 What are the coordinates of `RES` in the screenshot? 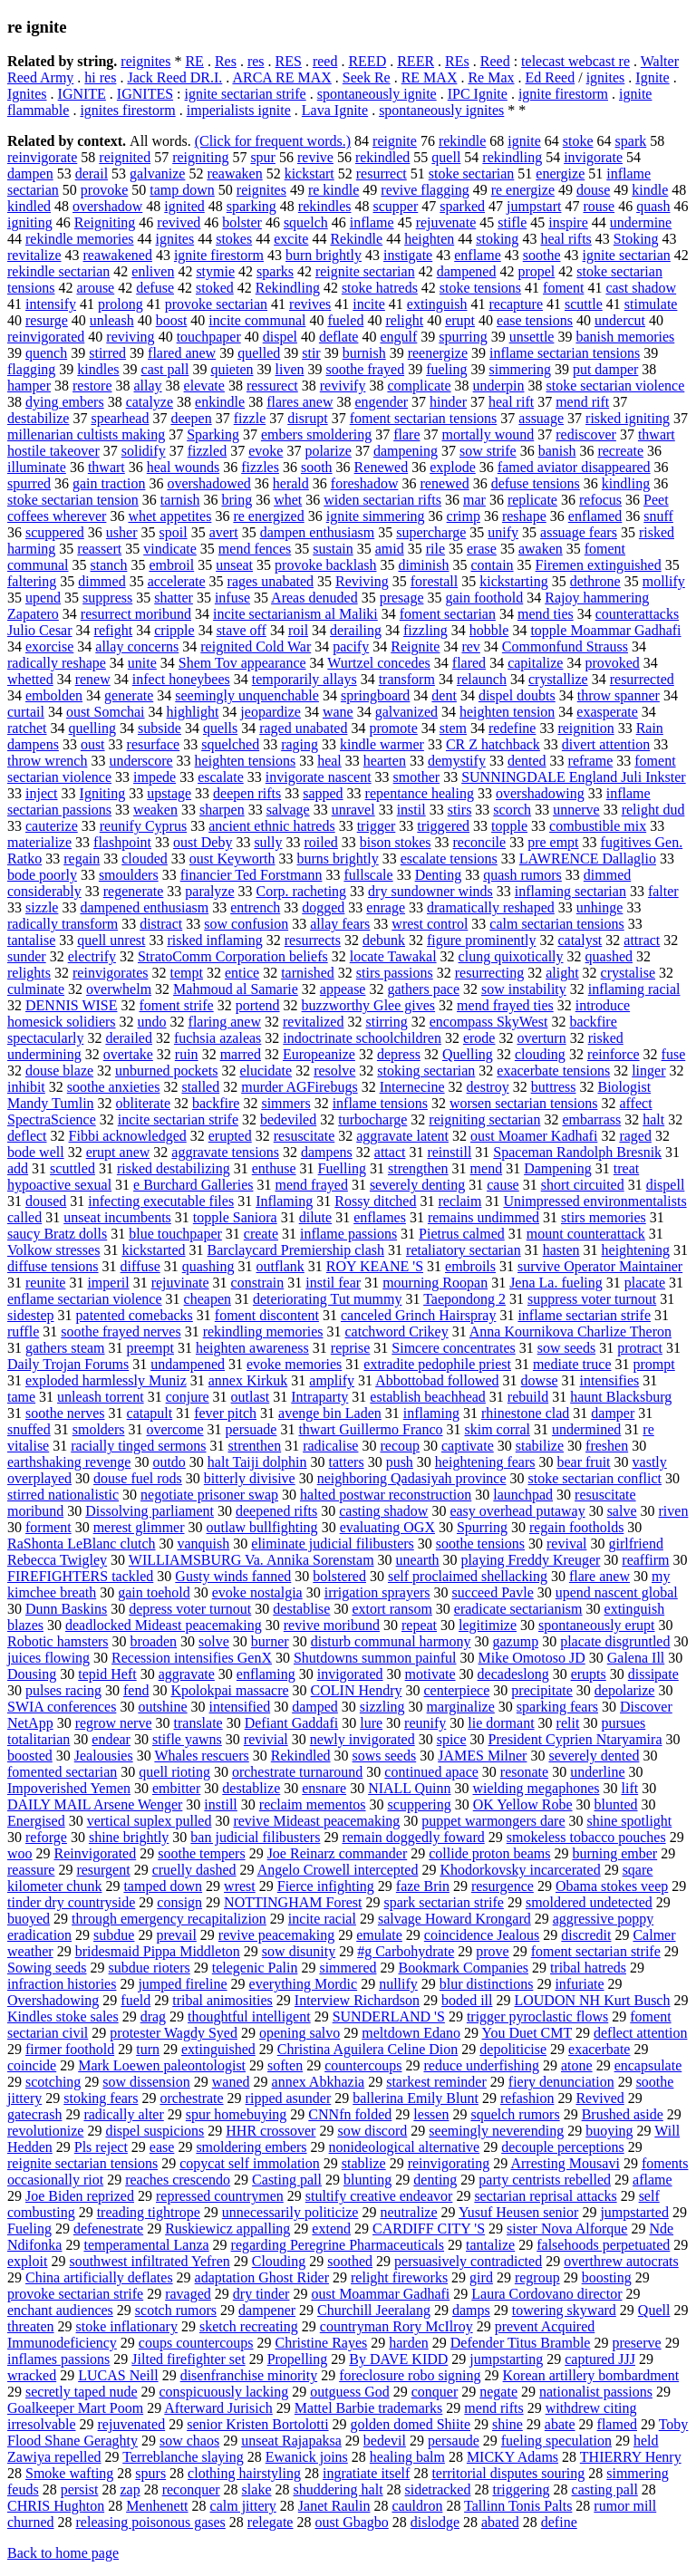 It's located at (289, 61).